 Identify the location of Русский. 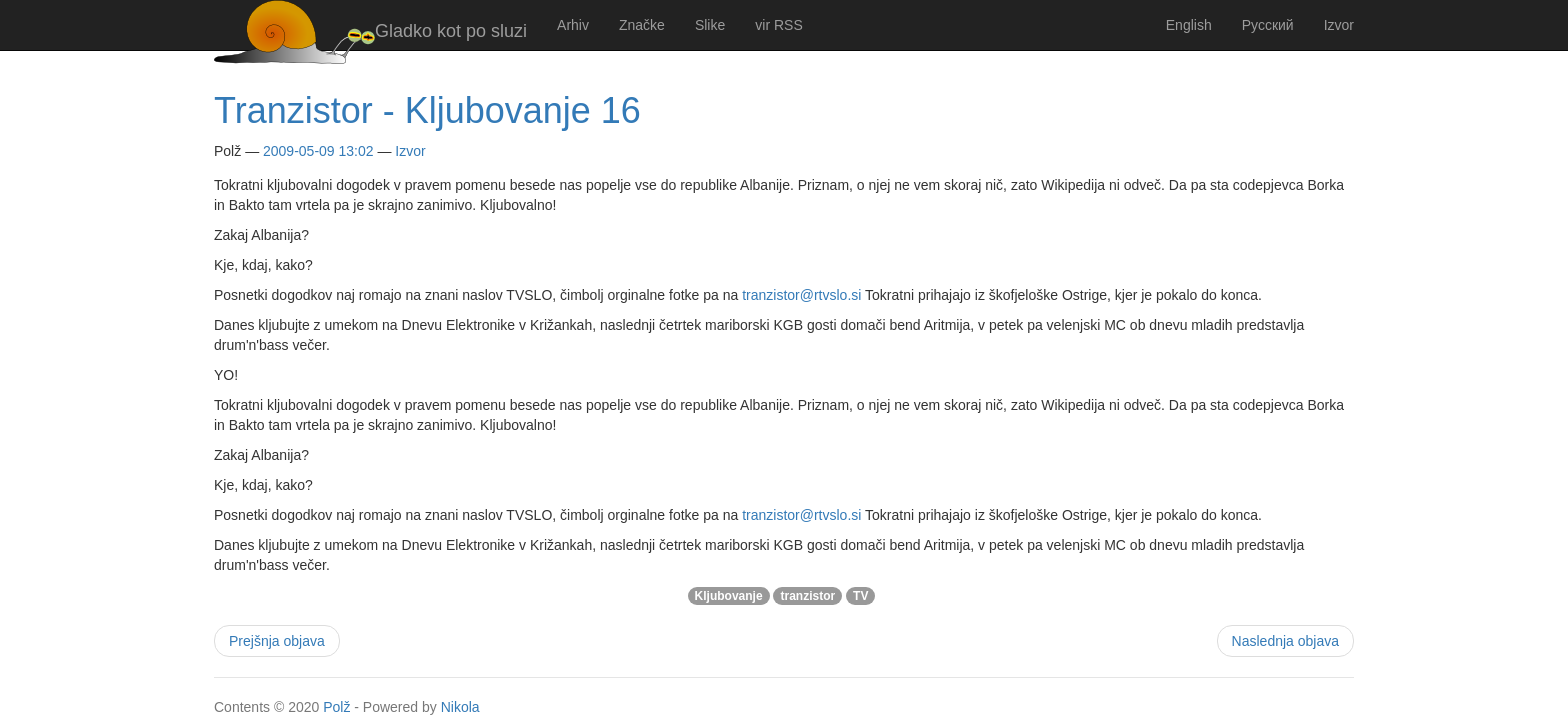
(1268, 25).